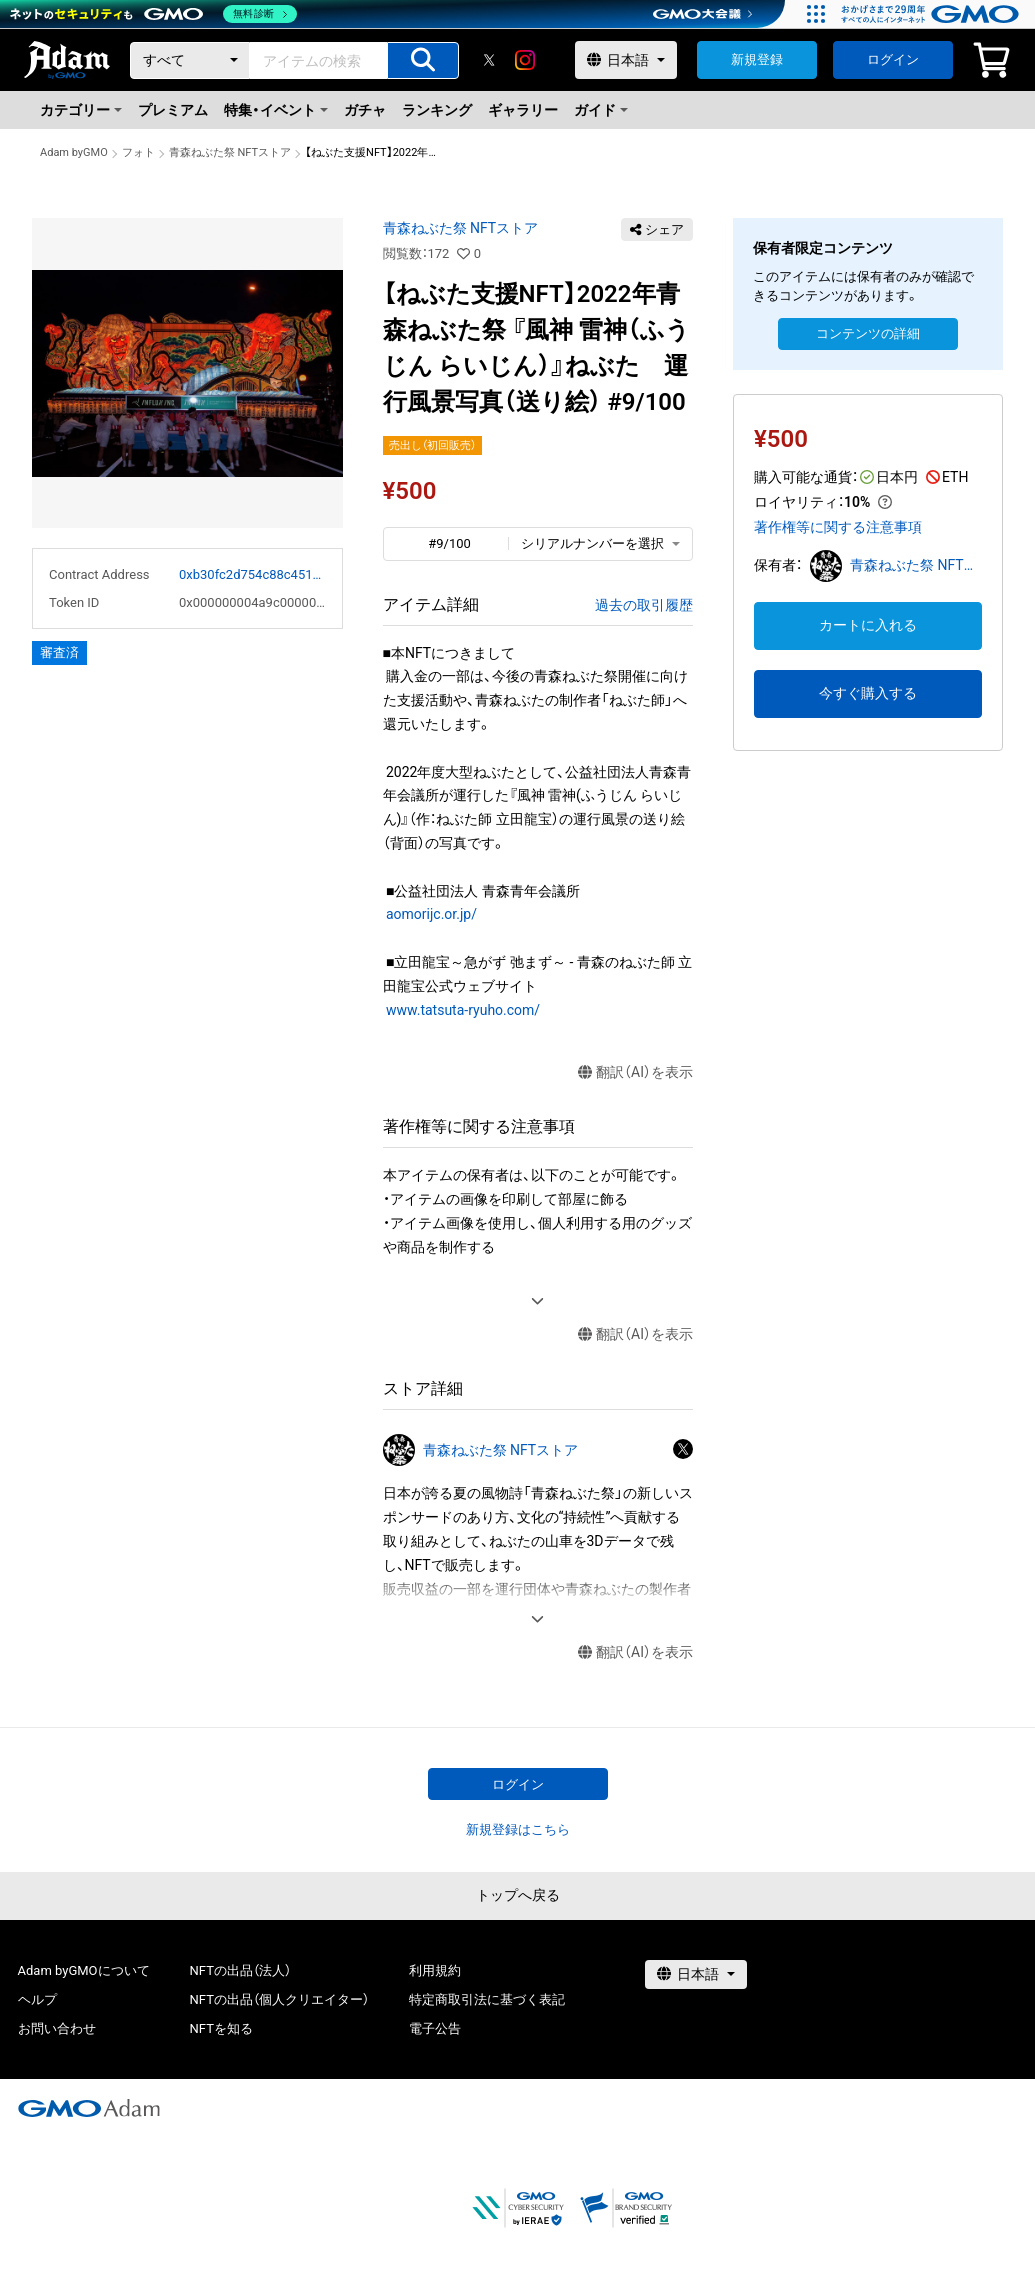 The height and width of the screenshot is (2283, 1035). What do you see at coordinates (893, 59) in the screenshot?
I see `ログイン` at bounding box center [893, 59].